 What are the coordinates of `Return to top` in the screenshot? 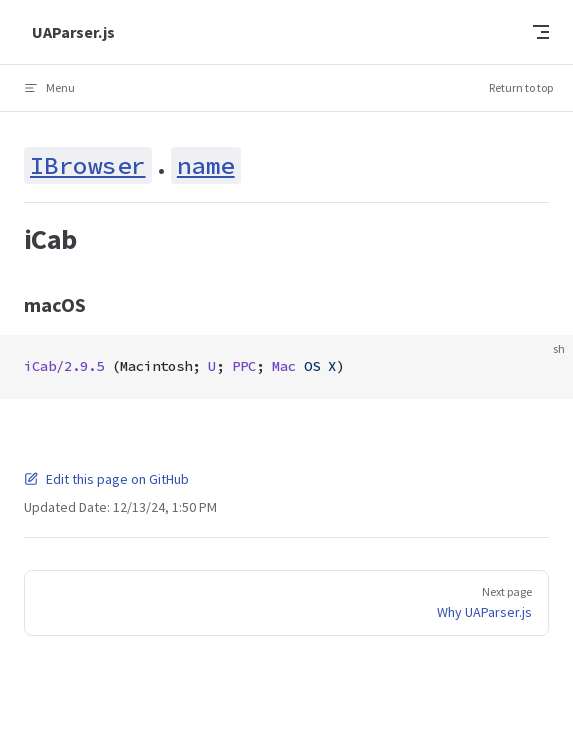 It's located at (521, 87).